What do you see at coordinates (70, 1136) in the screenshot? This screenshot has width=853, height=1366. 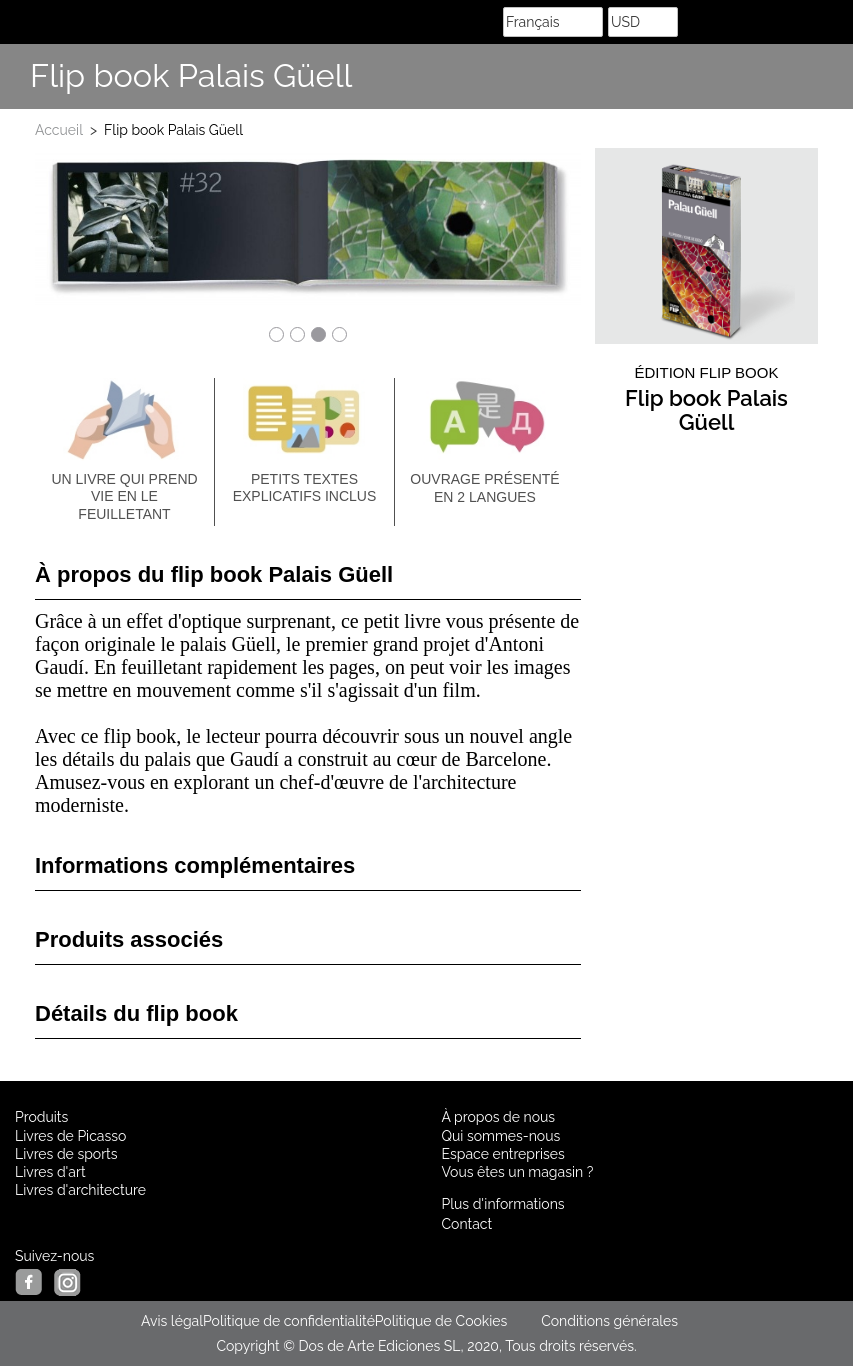 I see `Livres de Picasso` at bounding box center [70, 1136].